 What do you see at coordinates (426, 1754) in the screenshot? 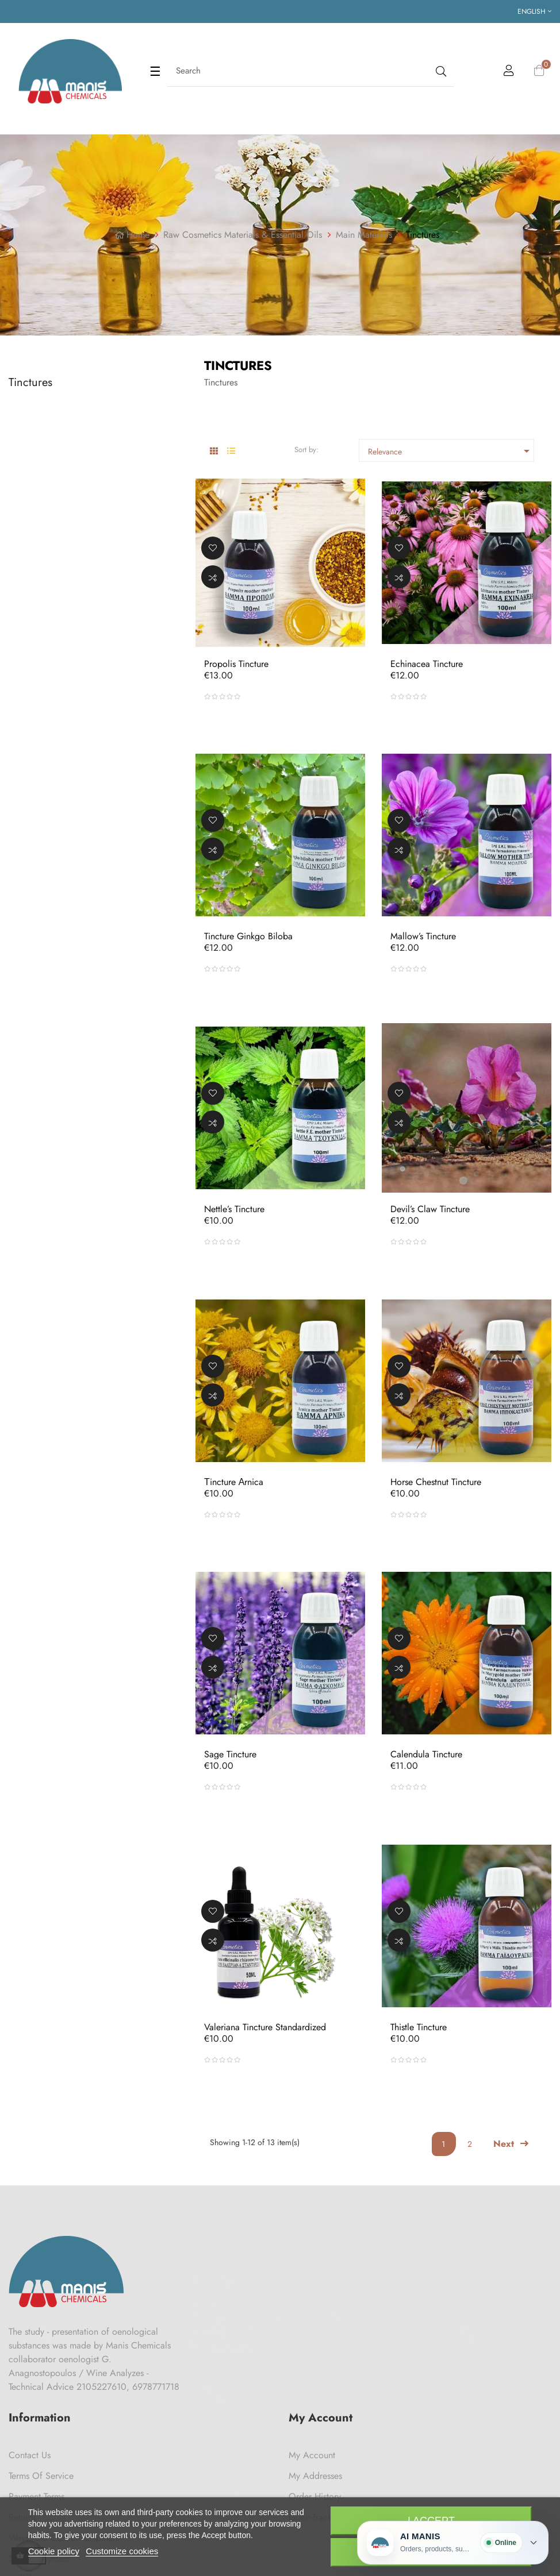
I see `Calendula Tincture` at bounding box center [426, 1754].